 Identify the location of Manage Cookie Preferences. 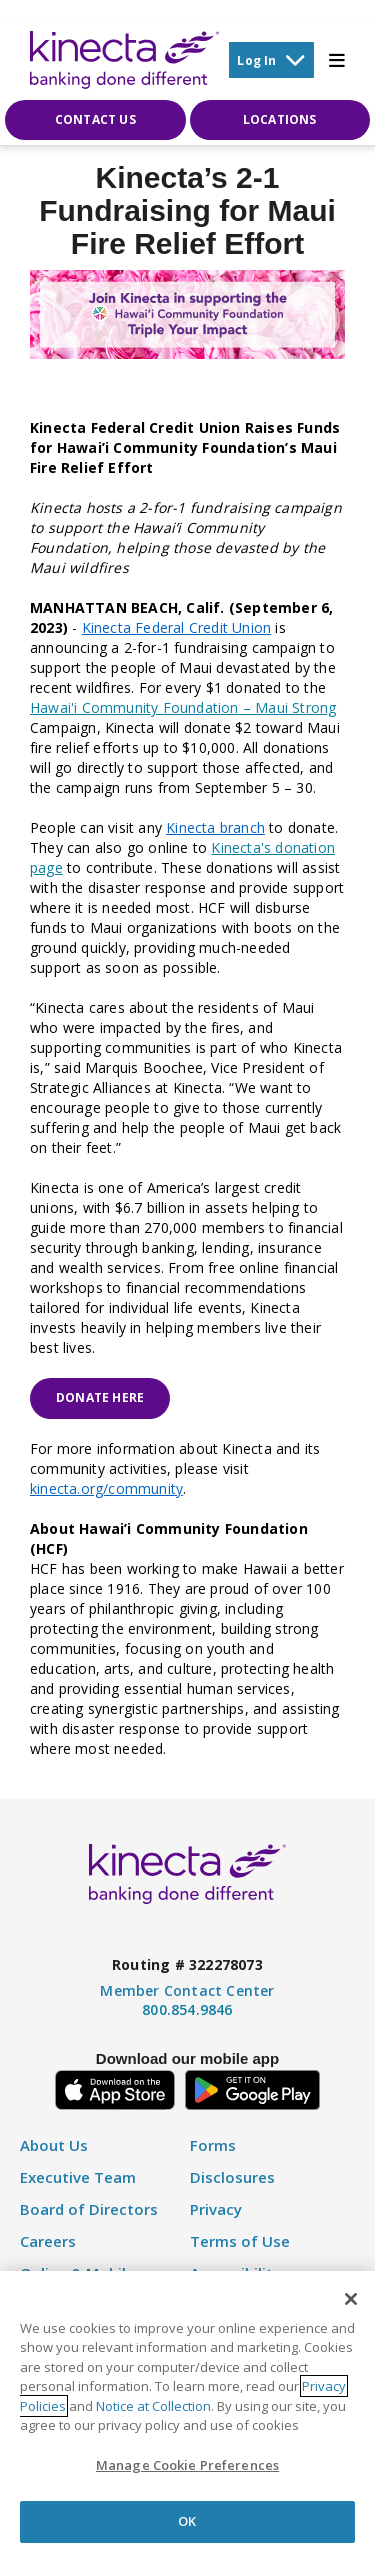
(187, 2465).